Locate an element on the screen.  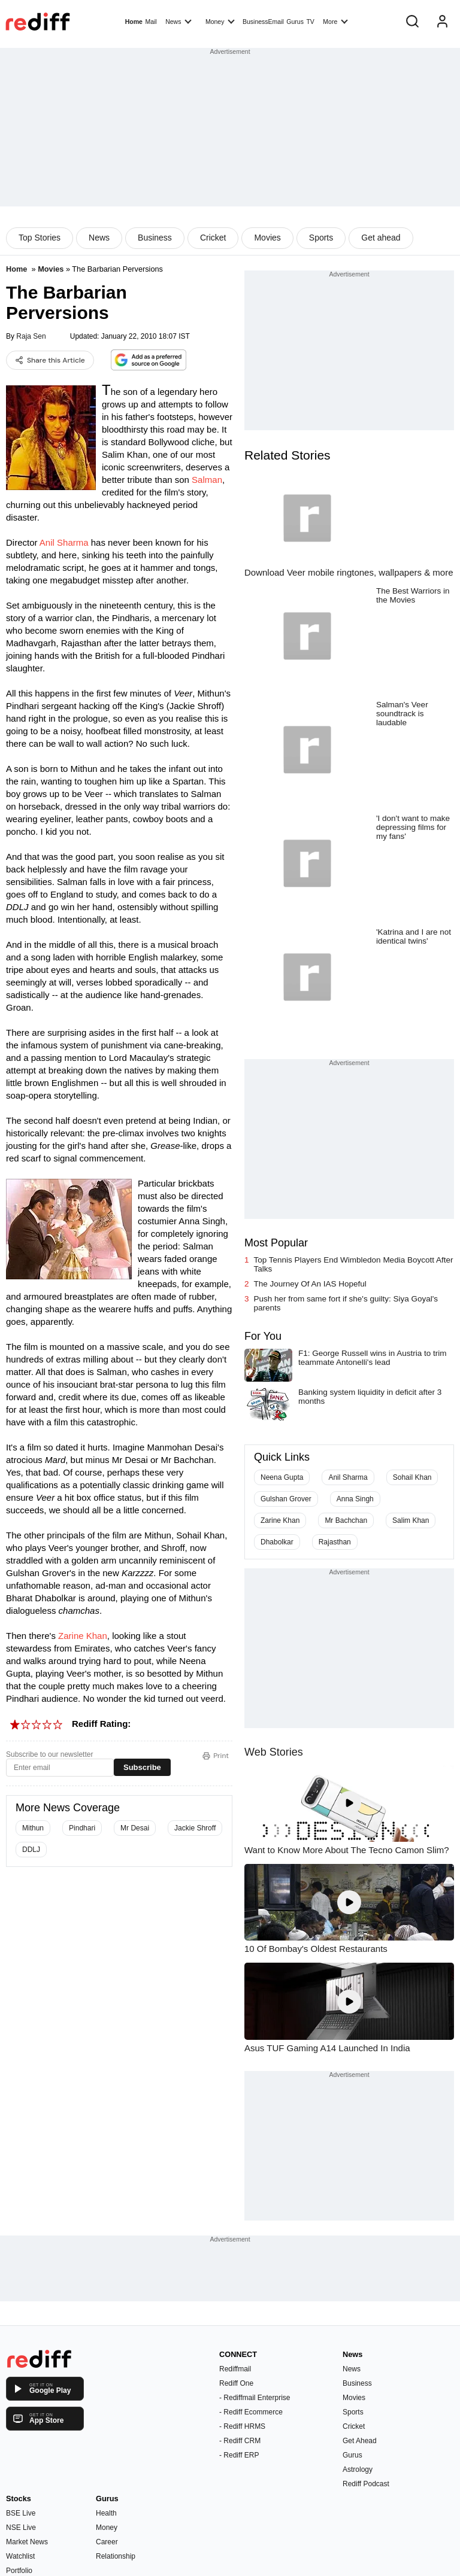
Web Stories is located at coordinates (273, 1752).